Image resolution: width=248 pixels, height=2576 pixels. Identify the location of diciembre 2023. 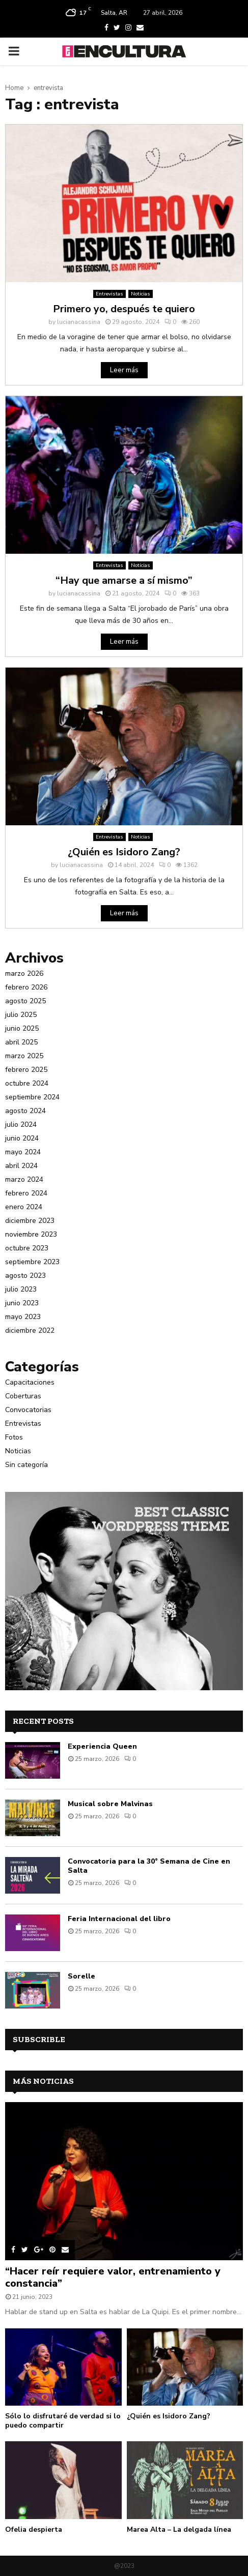
(29, 1220).